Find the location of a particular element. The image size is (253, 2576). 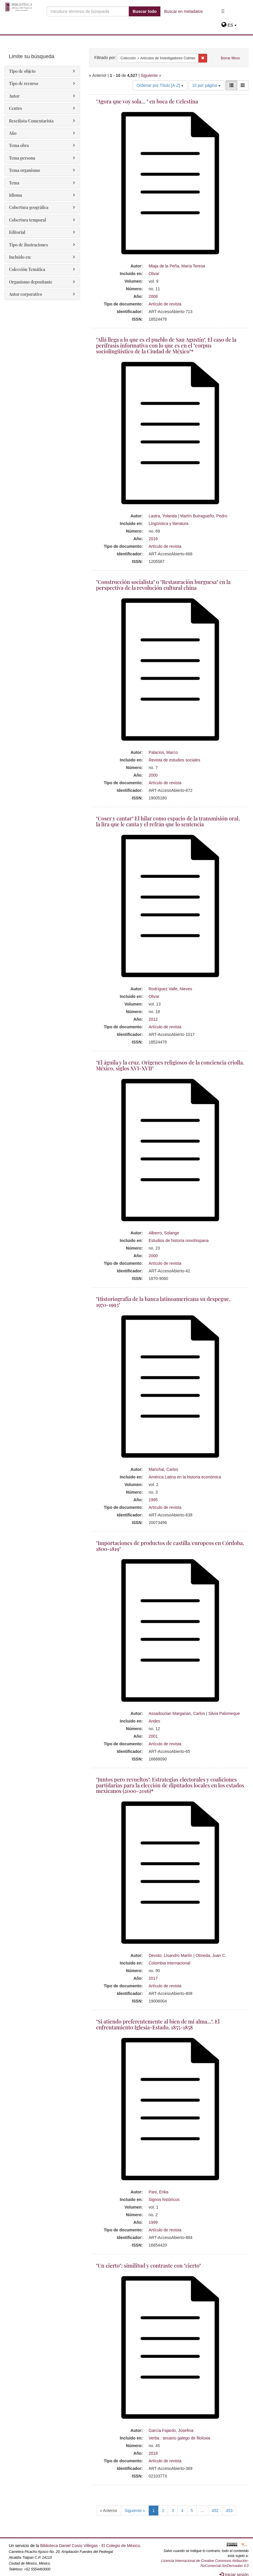

Año is located at coordinates (12, 133).